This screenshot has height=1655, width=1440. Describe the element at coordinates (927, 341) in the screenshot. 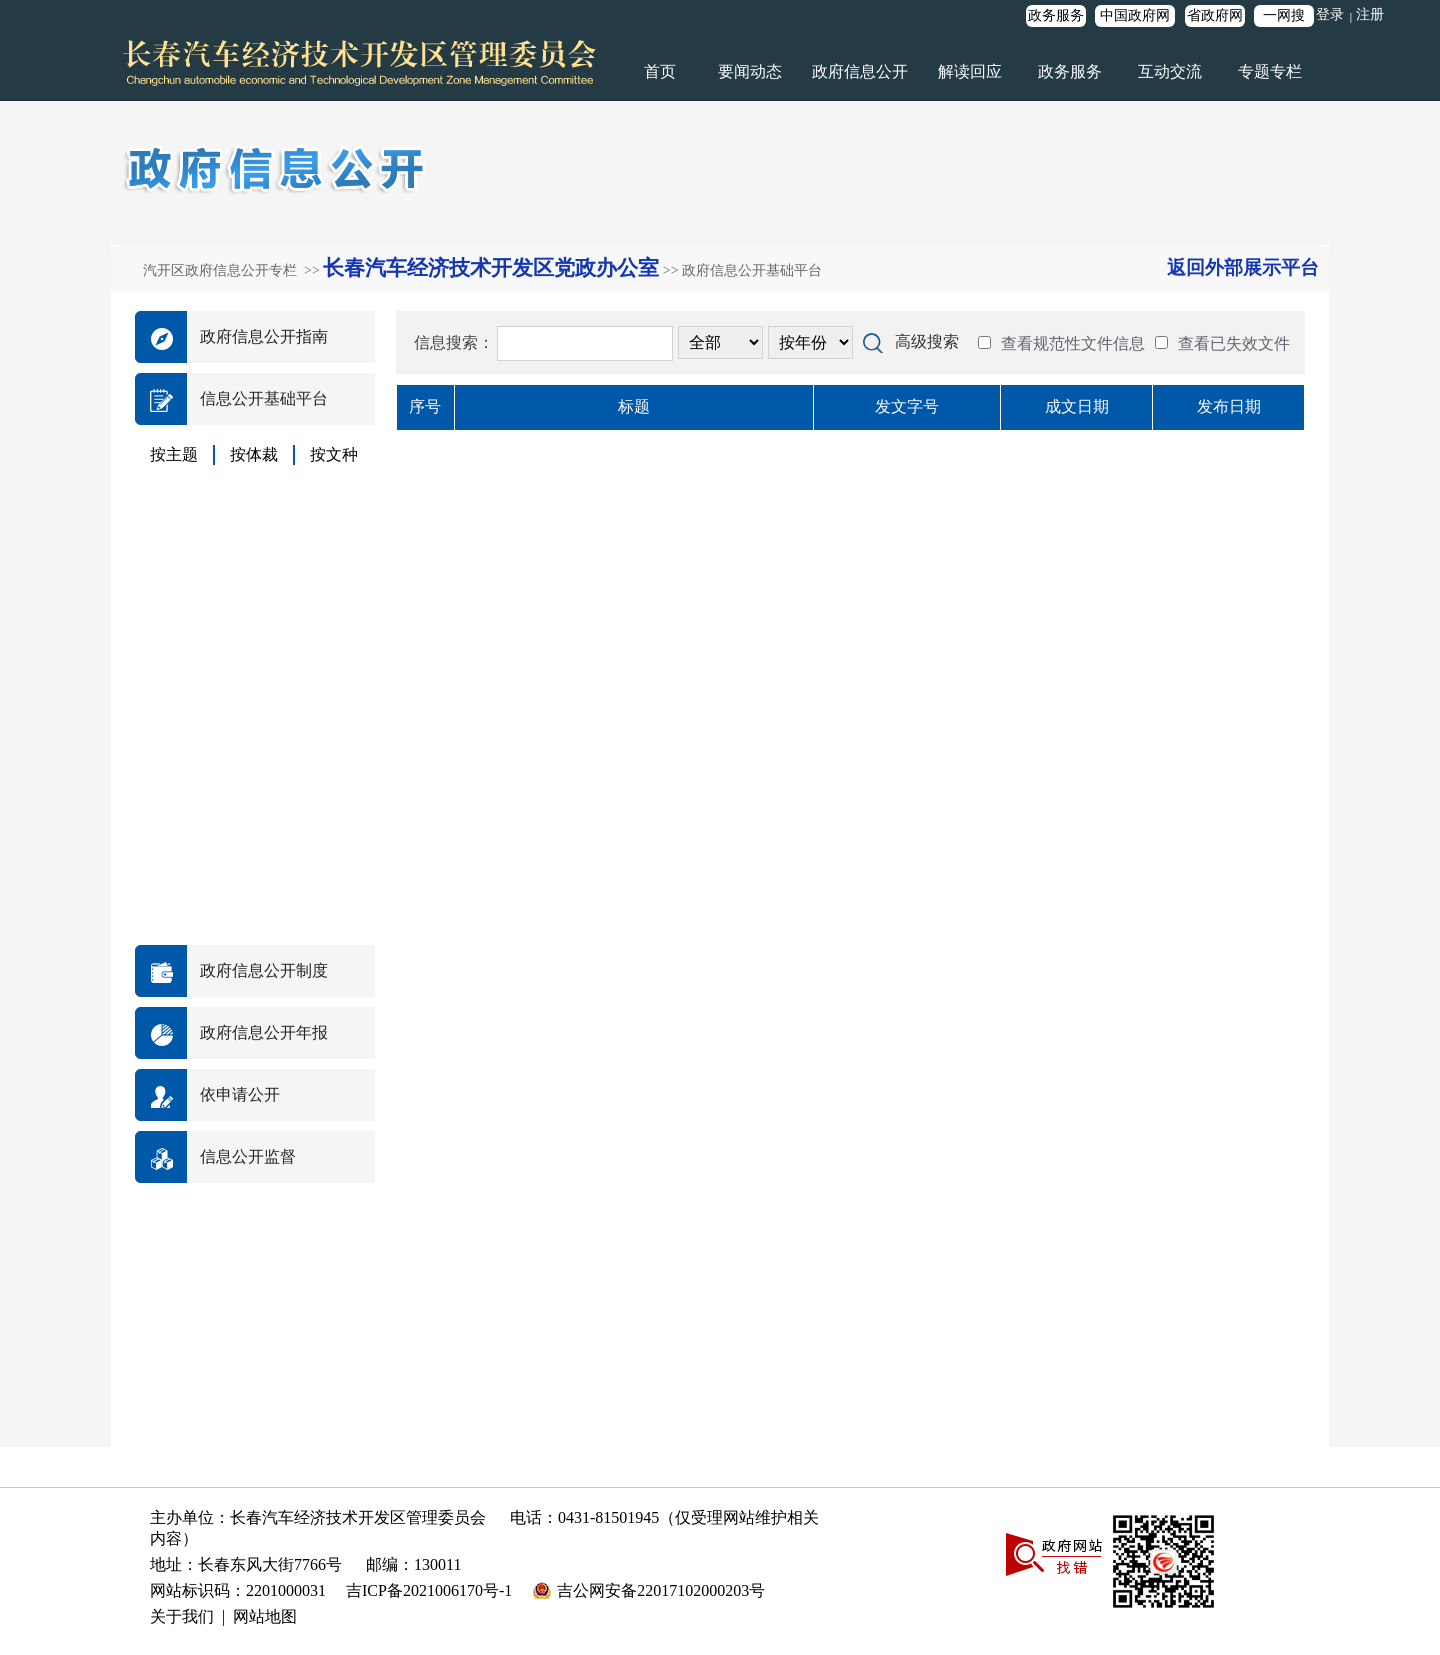

I see `高级搜索` at that location.